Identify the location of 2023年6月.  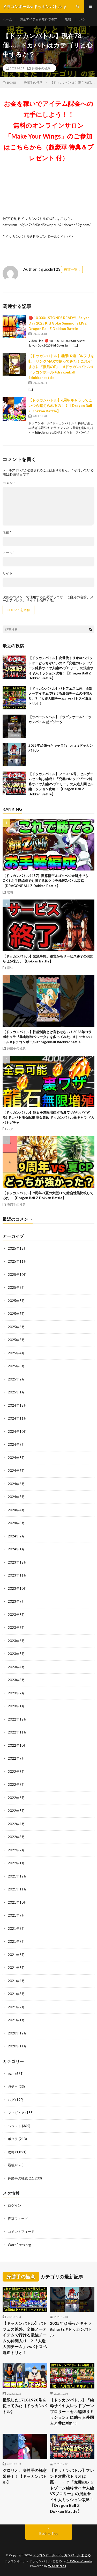
(16, 1641).